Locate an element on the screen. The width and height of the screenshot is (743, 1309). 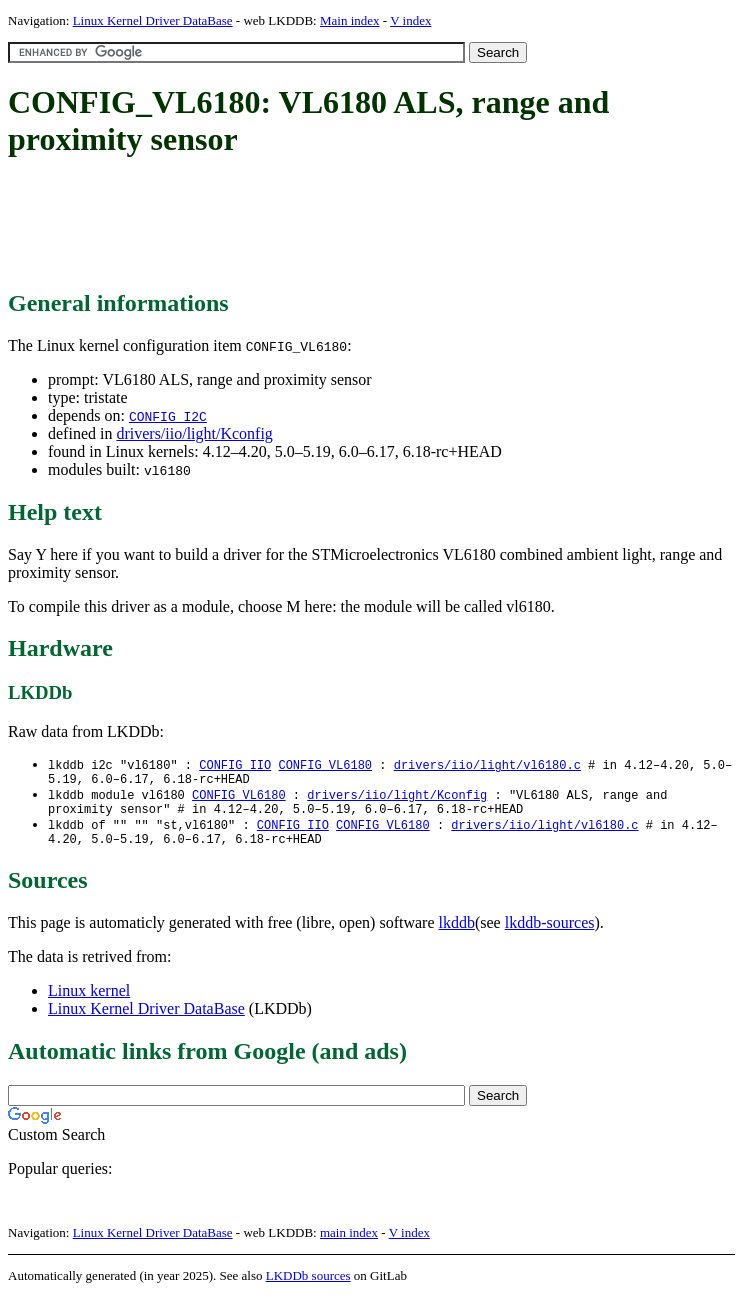
[Advertisement] is located at coordinates (372, 225).